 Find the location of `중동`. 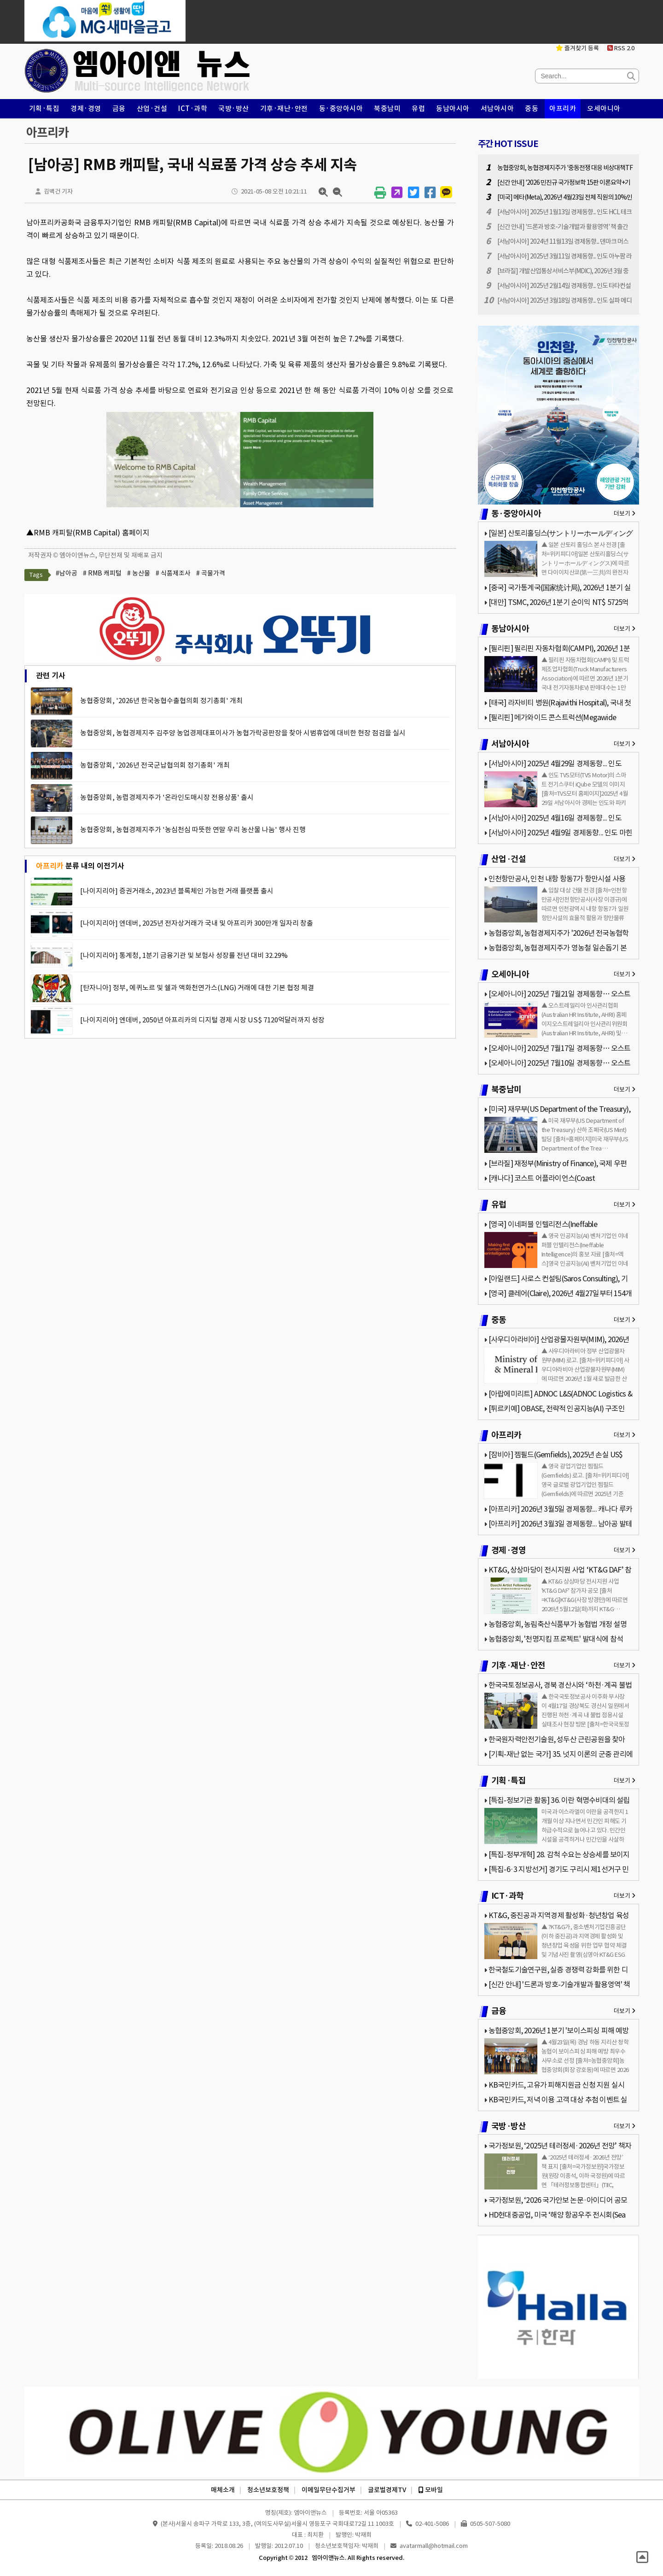

중동 is located at coordinates (531, 108).